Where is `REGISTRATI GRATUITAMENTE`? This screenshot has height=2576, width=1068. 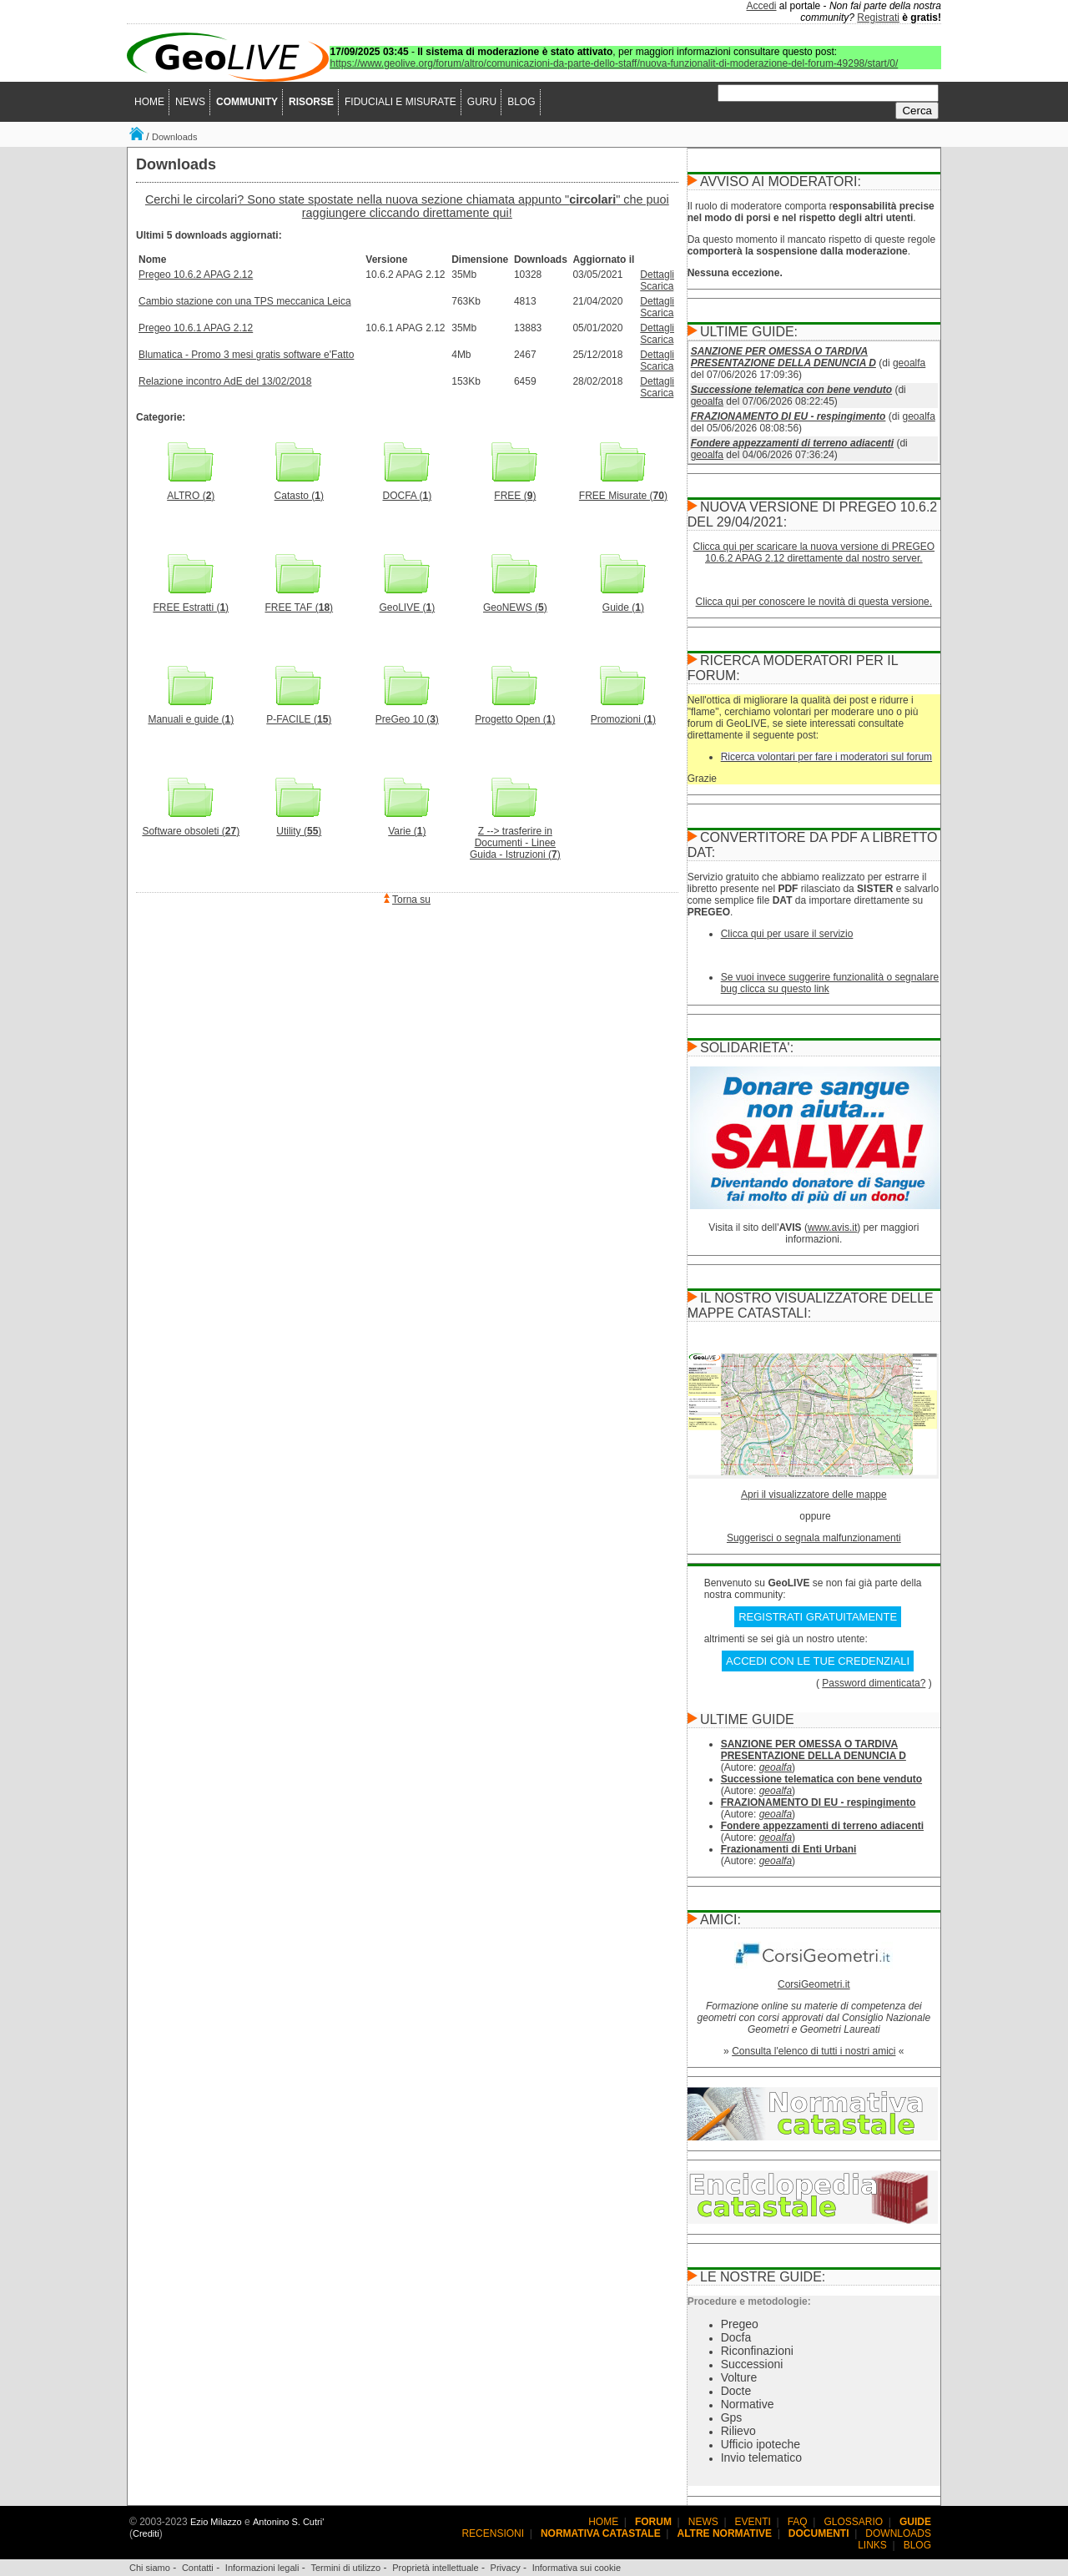
REGISTRATI GRATUITAMENTE is located at coordinates (817, 1617).